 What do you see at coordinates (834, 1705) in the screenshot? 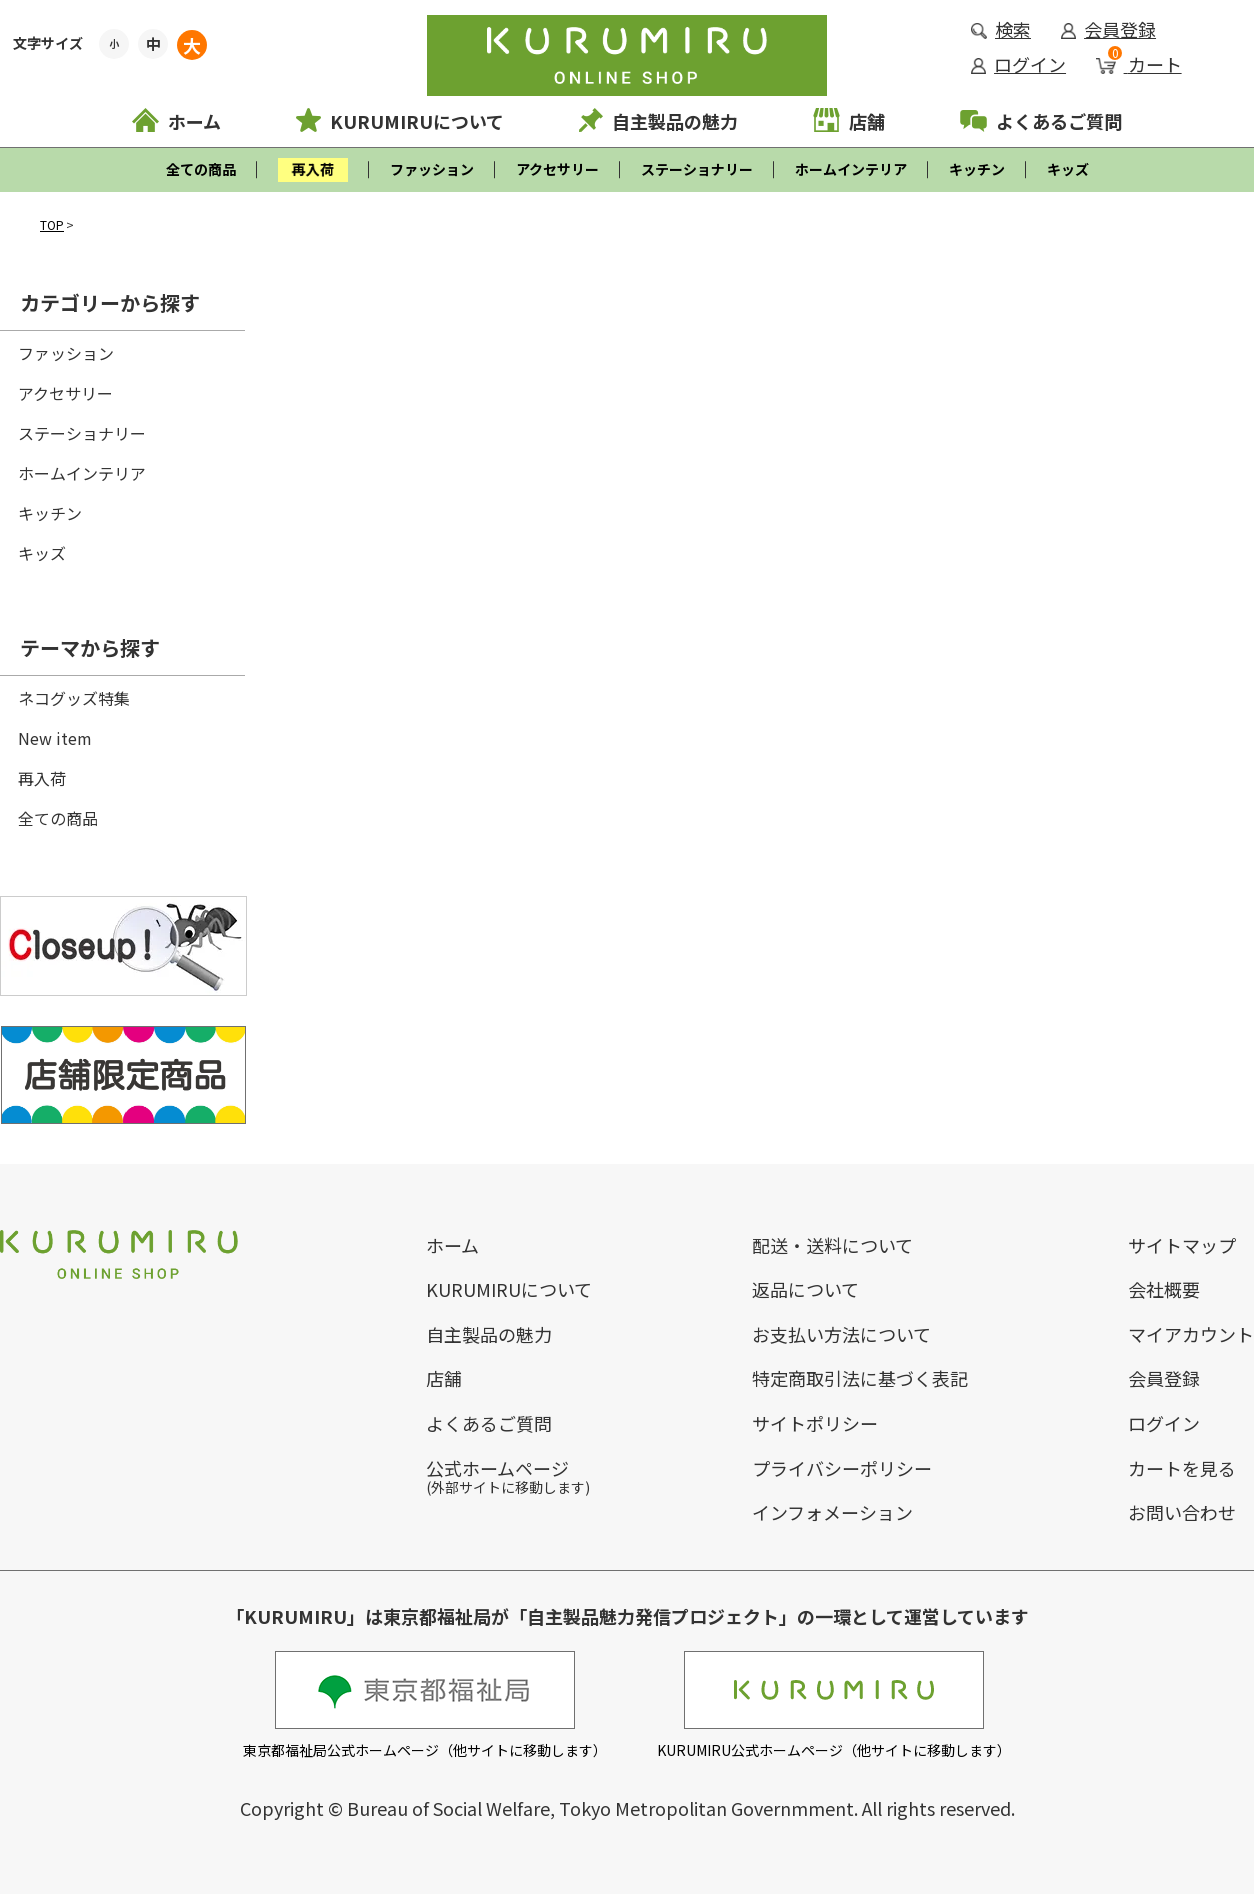
I see `KURUMIRU公式ホームページ（他サイトに移動します）` at bounding box center [834, 1705].